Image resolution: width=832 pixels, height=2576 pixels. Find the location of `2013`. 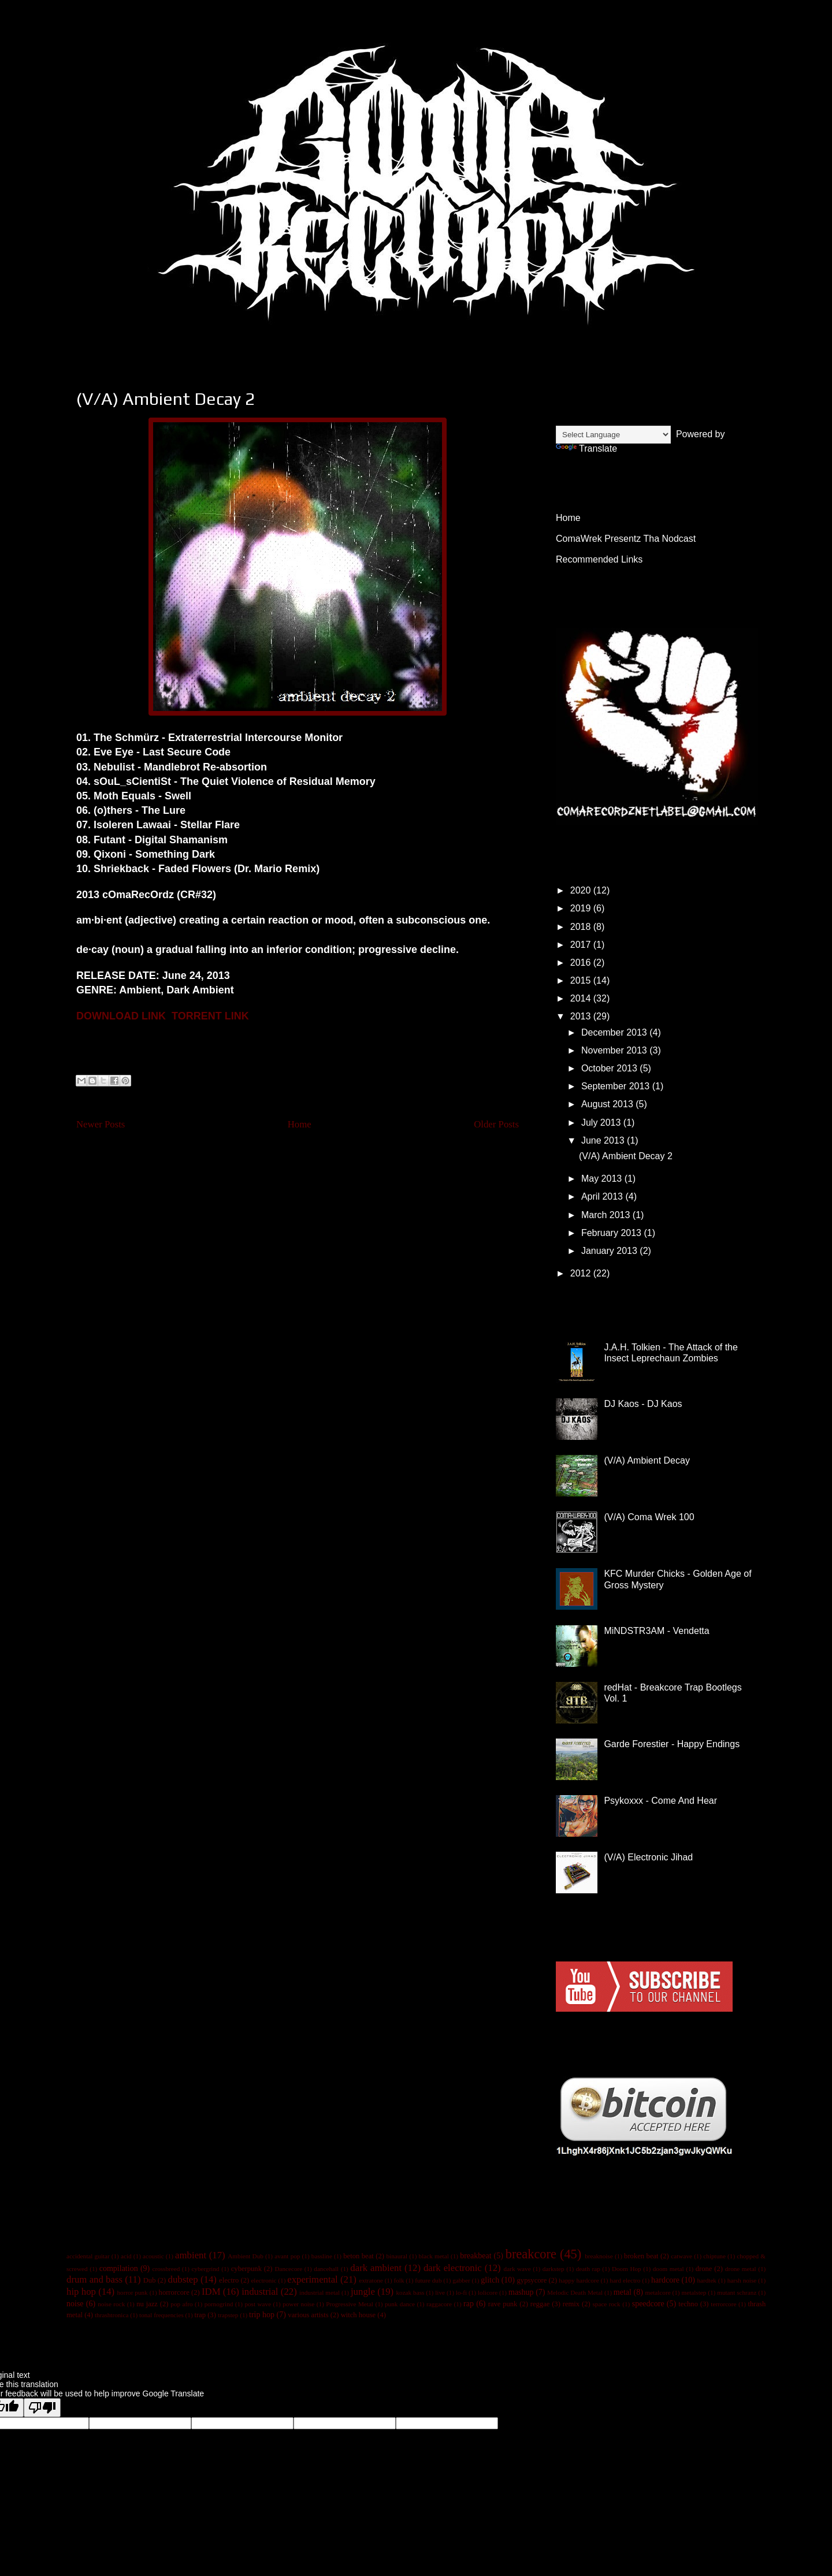

2013 is located at coordinates (581, 1016).